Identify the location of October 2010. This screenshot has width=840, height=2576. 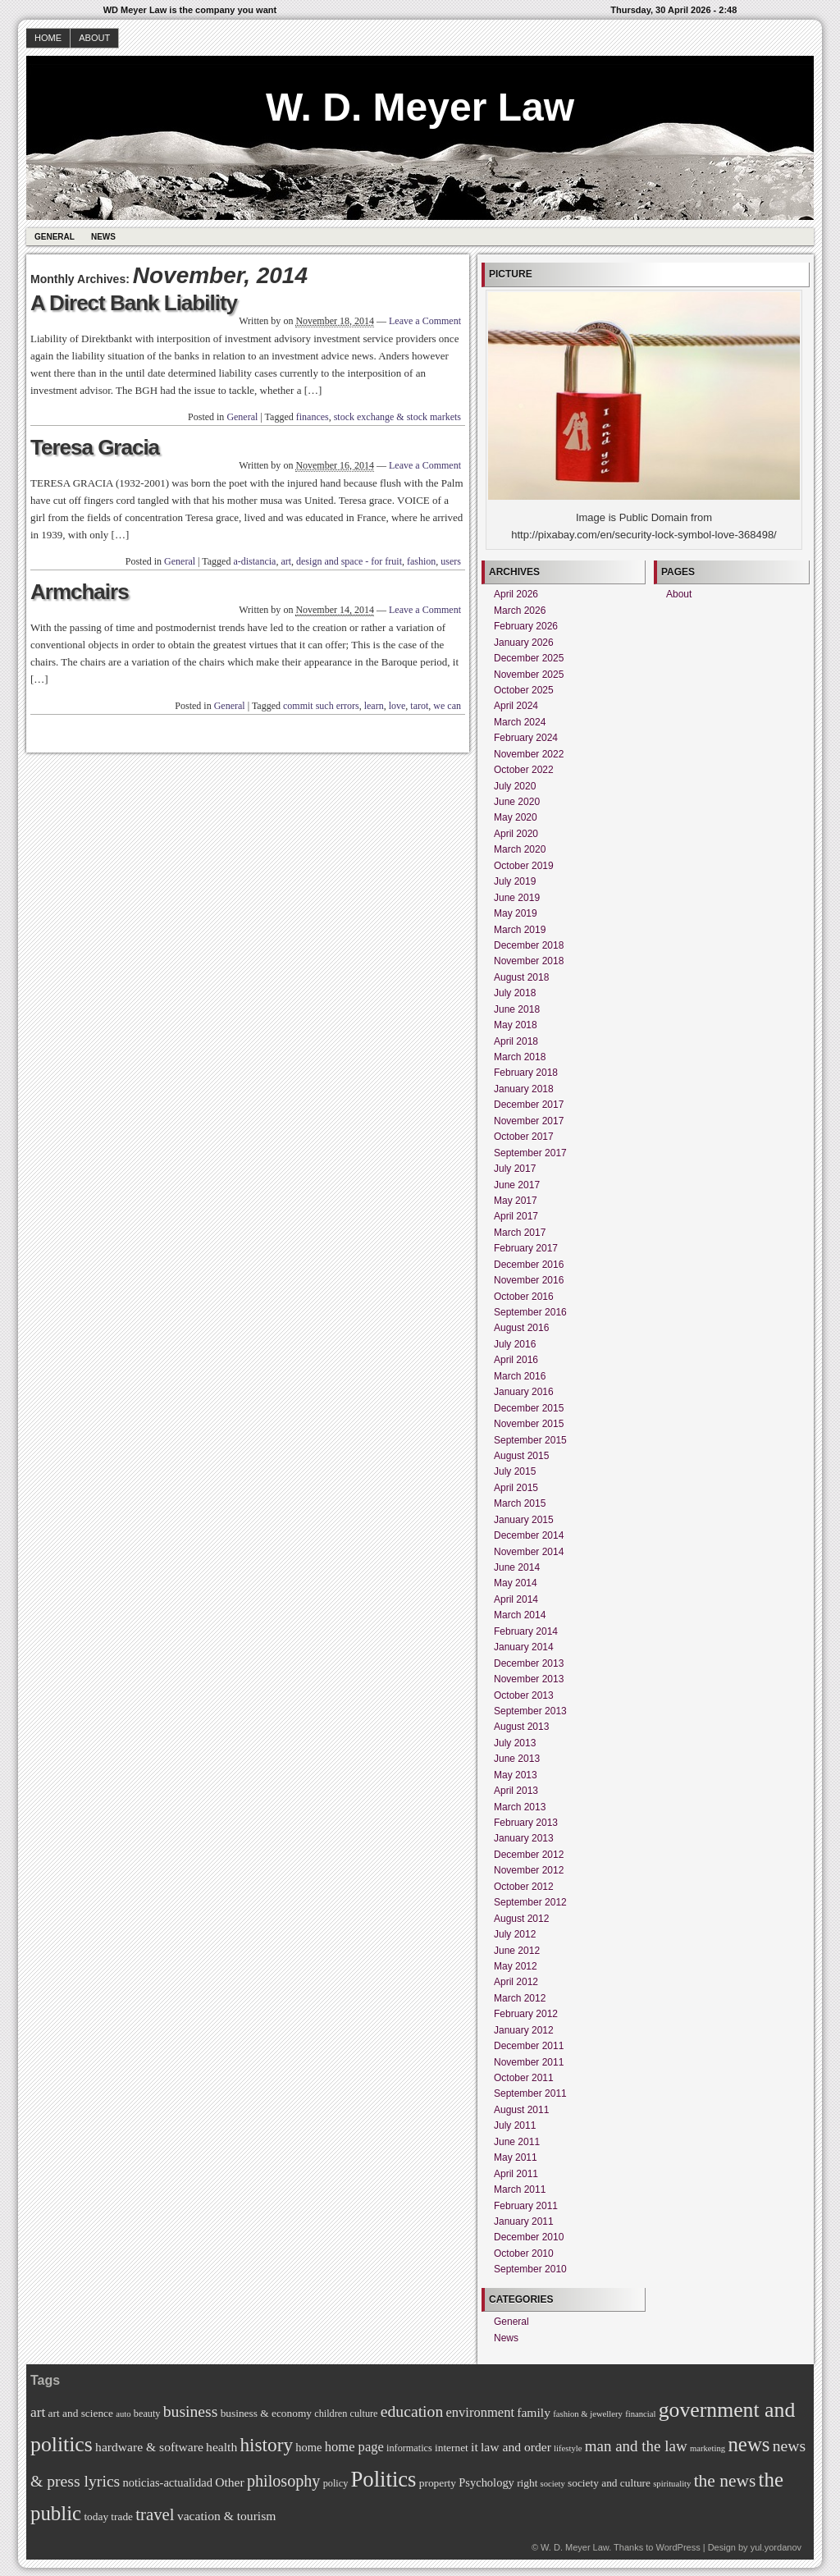
(524, 2253).